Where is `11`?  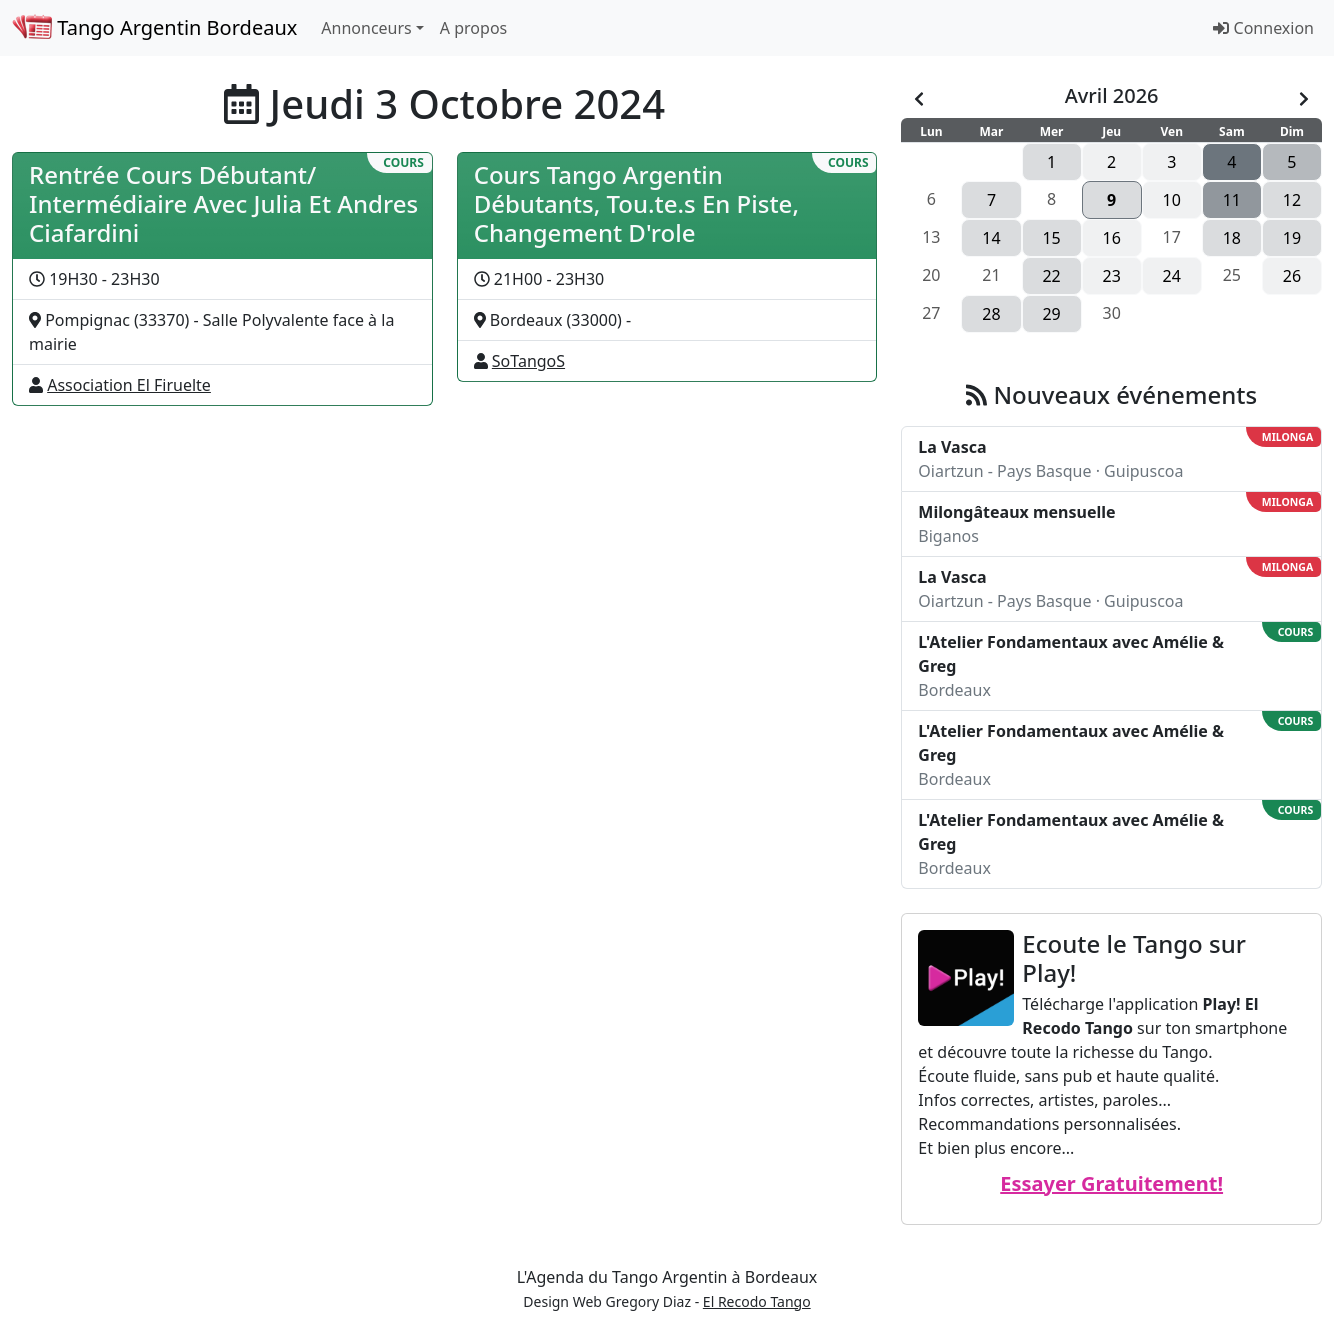 11 is located at coordinates (1232, 200).